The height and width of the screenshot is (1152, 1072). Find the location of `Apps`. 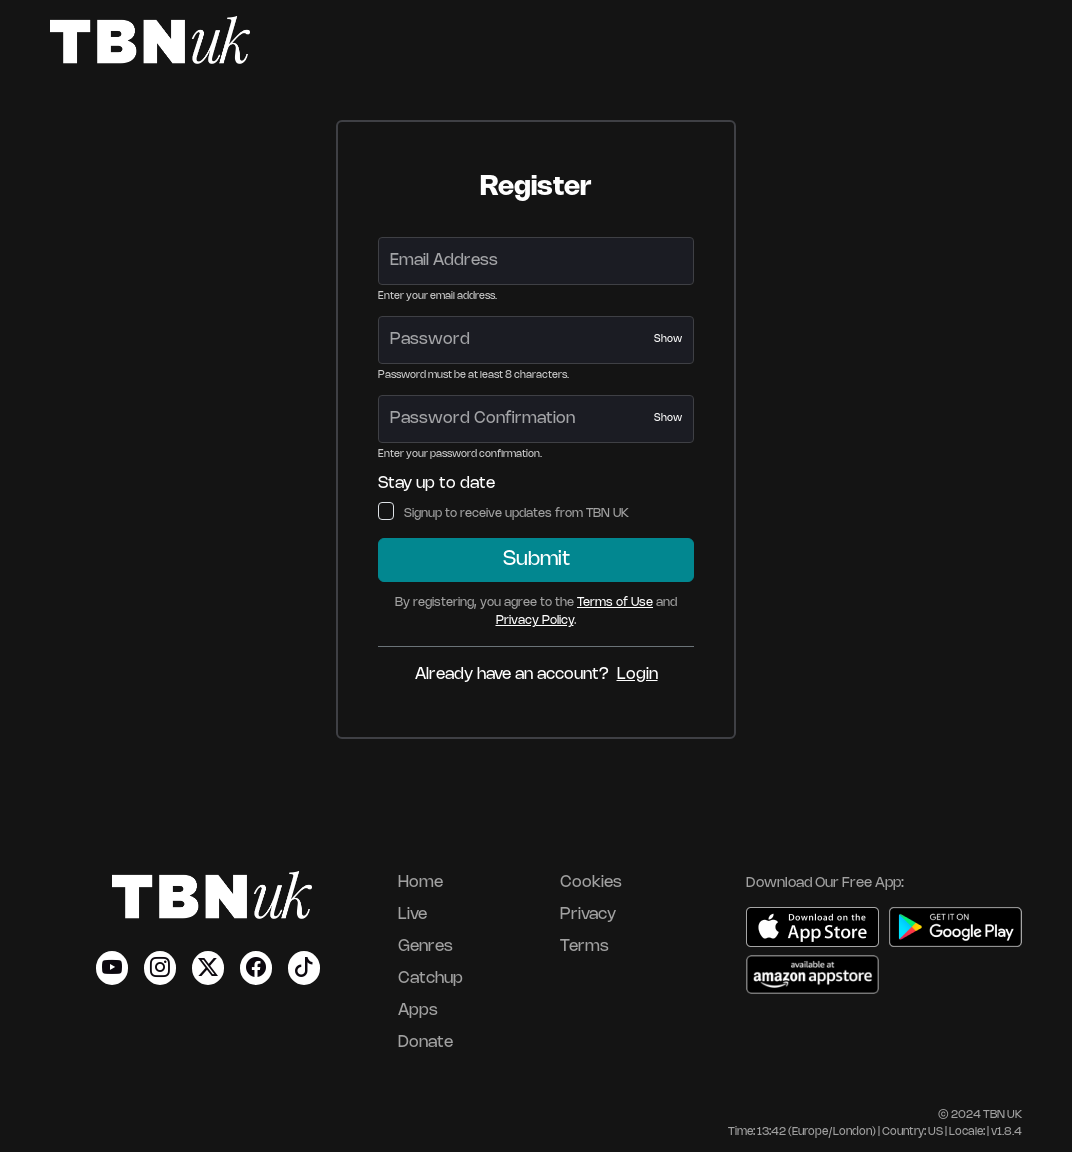

Apps is located at coordinates (418, 1010).